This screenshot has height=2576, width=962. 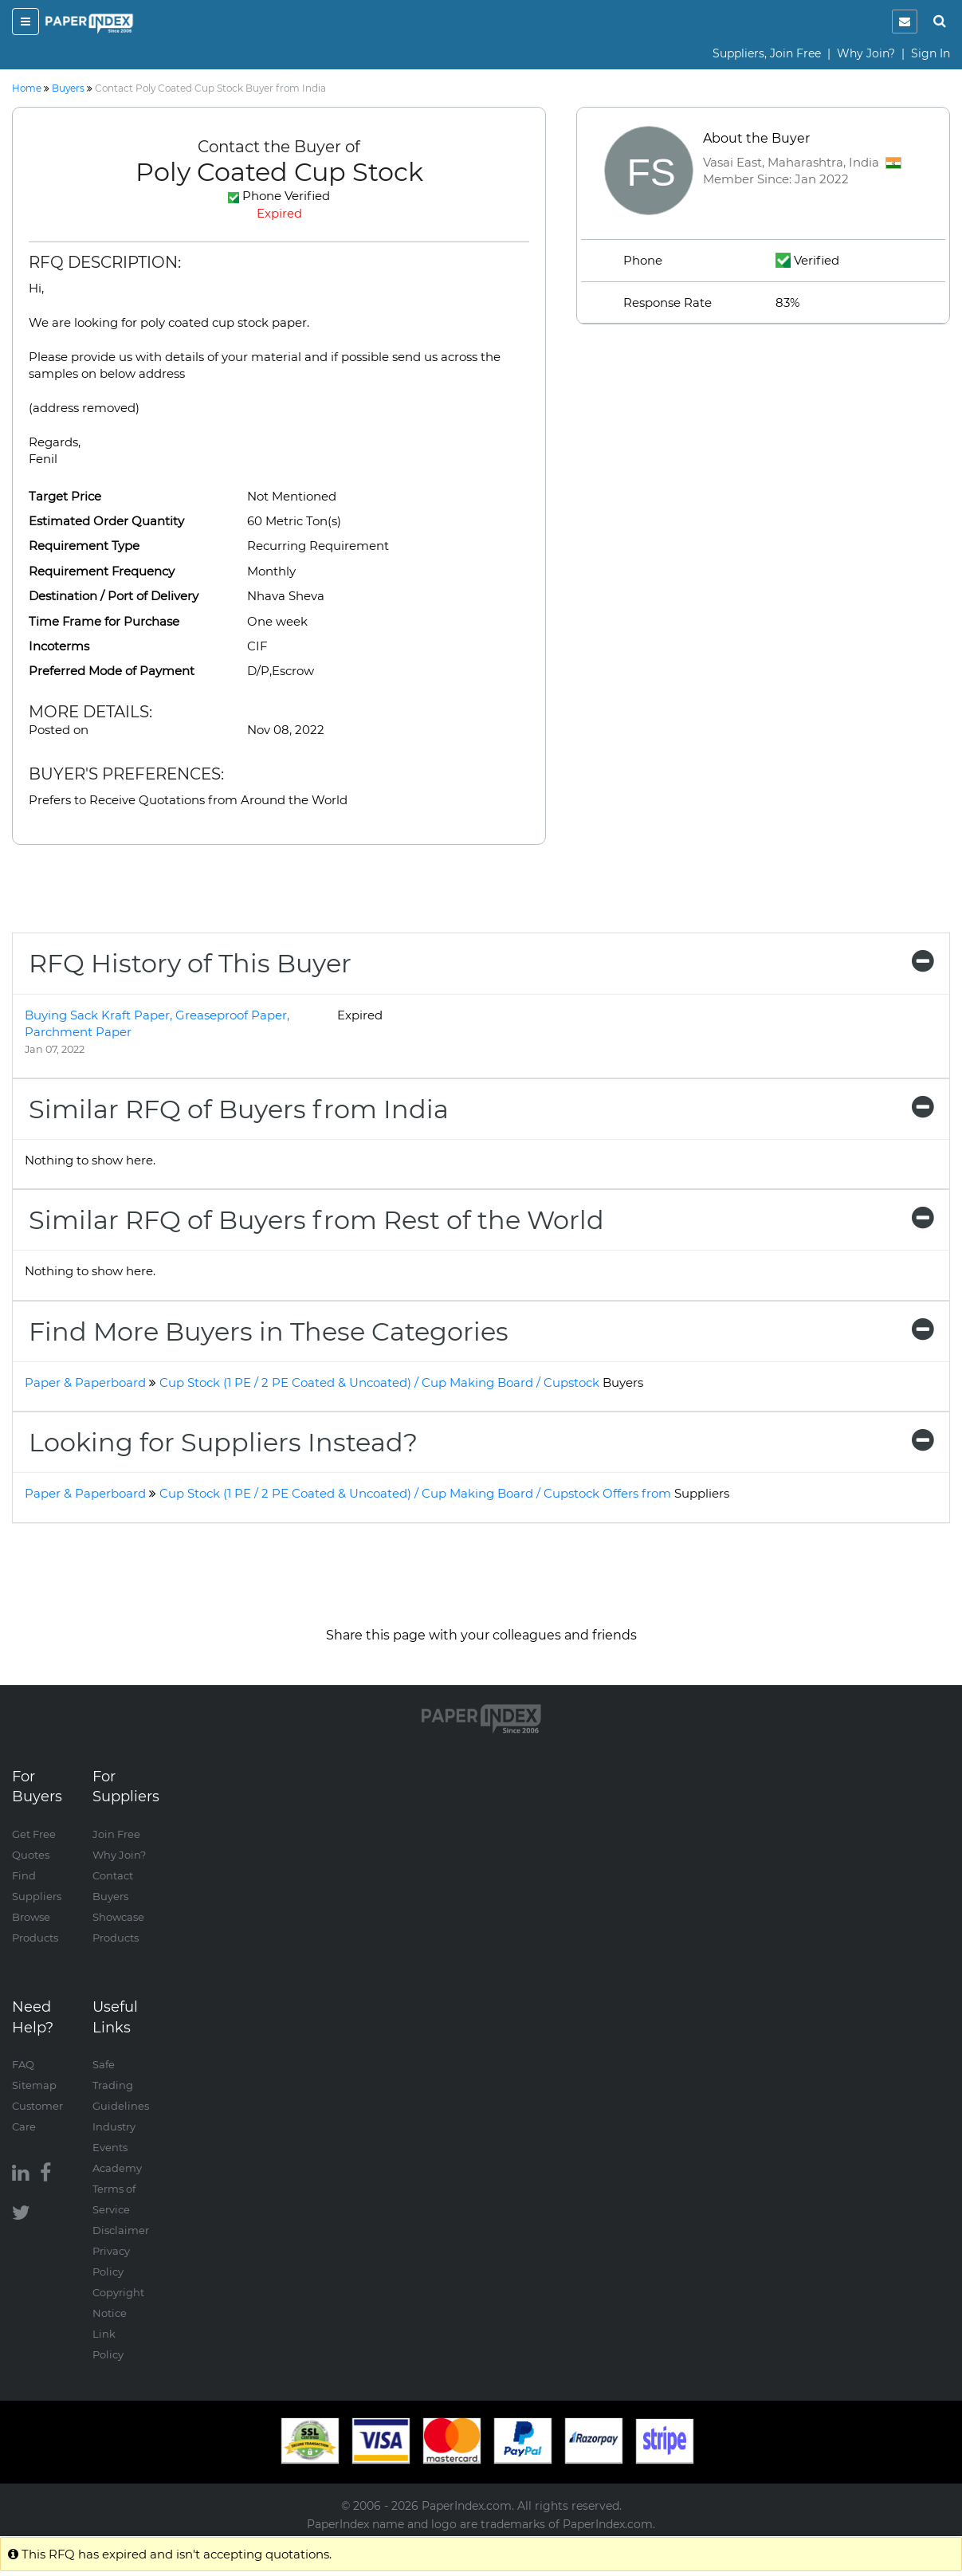 What do you see at coordinates (120, 2230) in the screenshot?
I see `Disclaimer` at bounding box center [120, 2230].